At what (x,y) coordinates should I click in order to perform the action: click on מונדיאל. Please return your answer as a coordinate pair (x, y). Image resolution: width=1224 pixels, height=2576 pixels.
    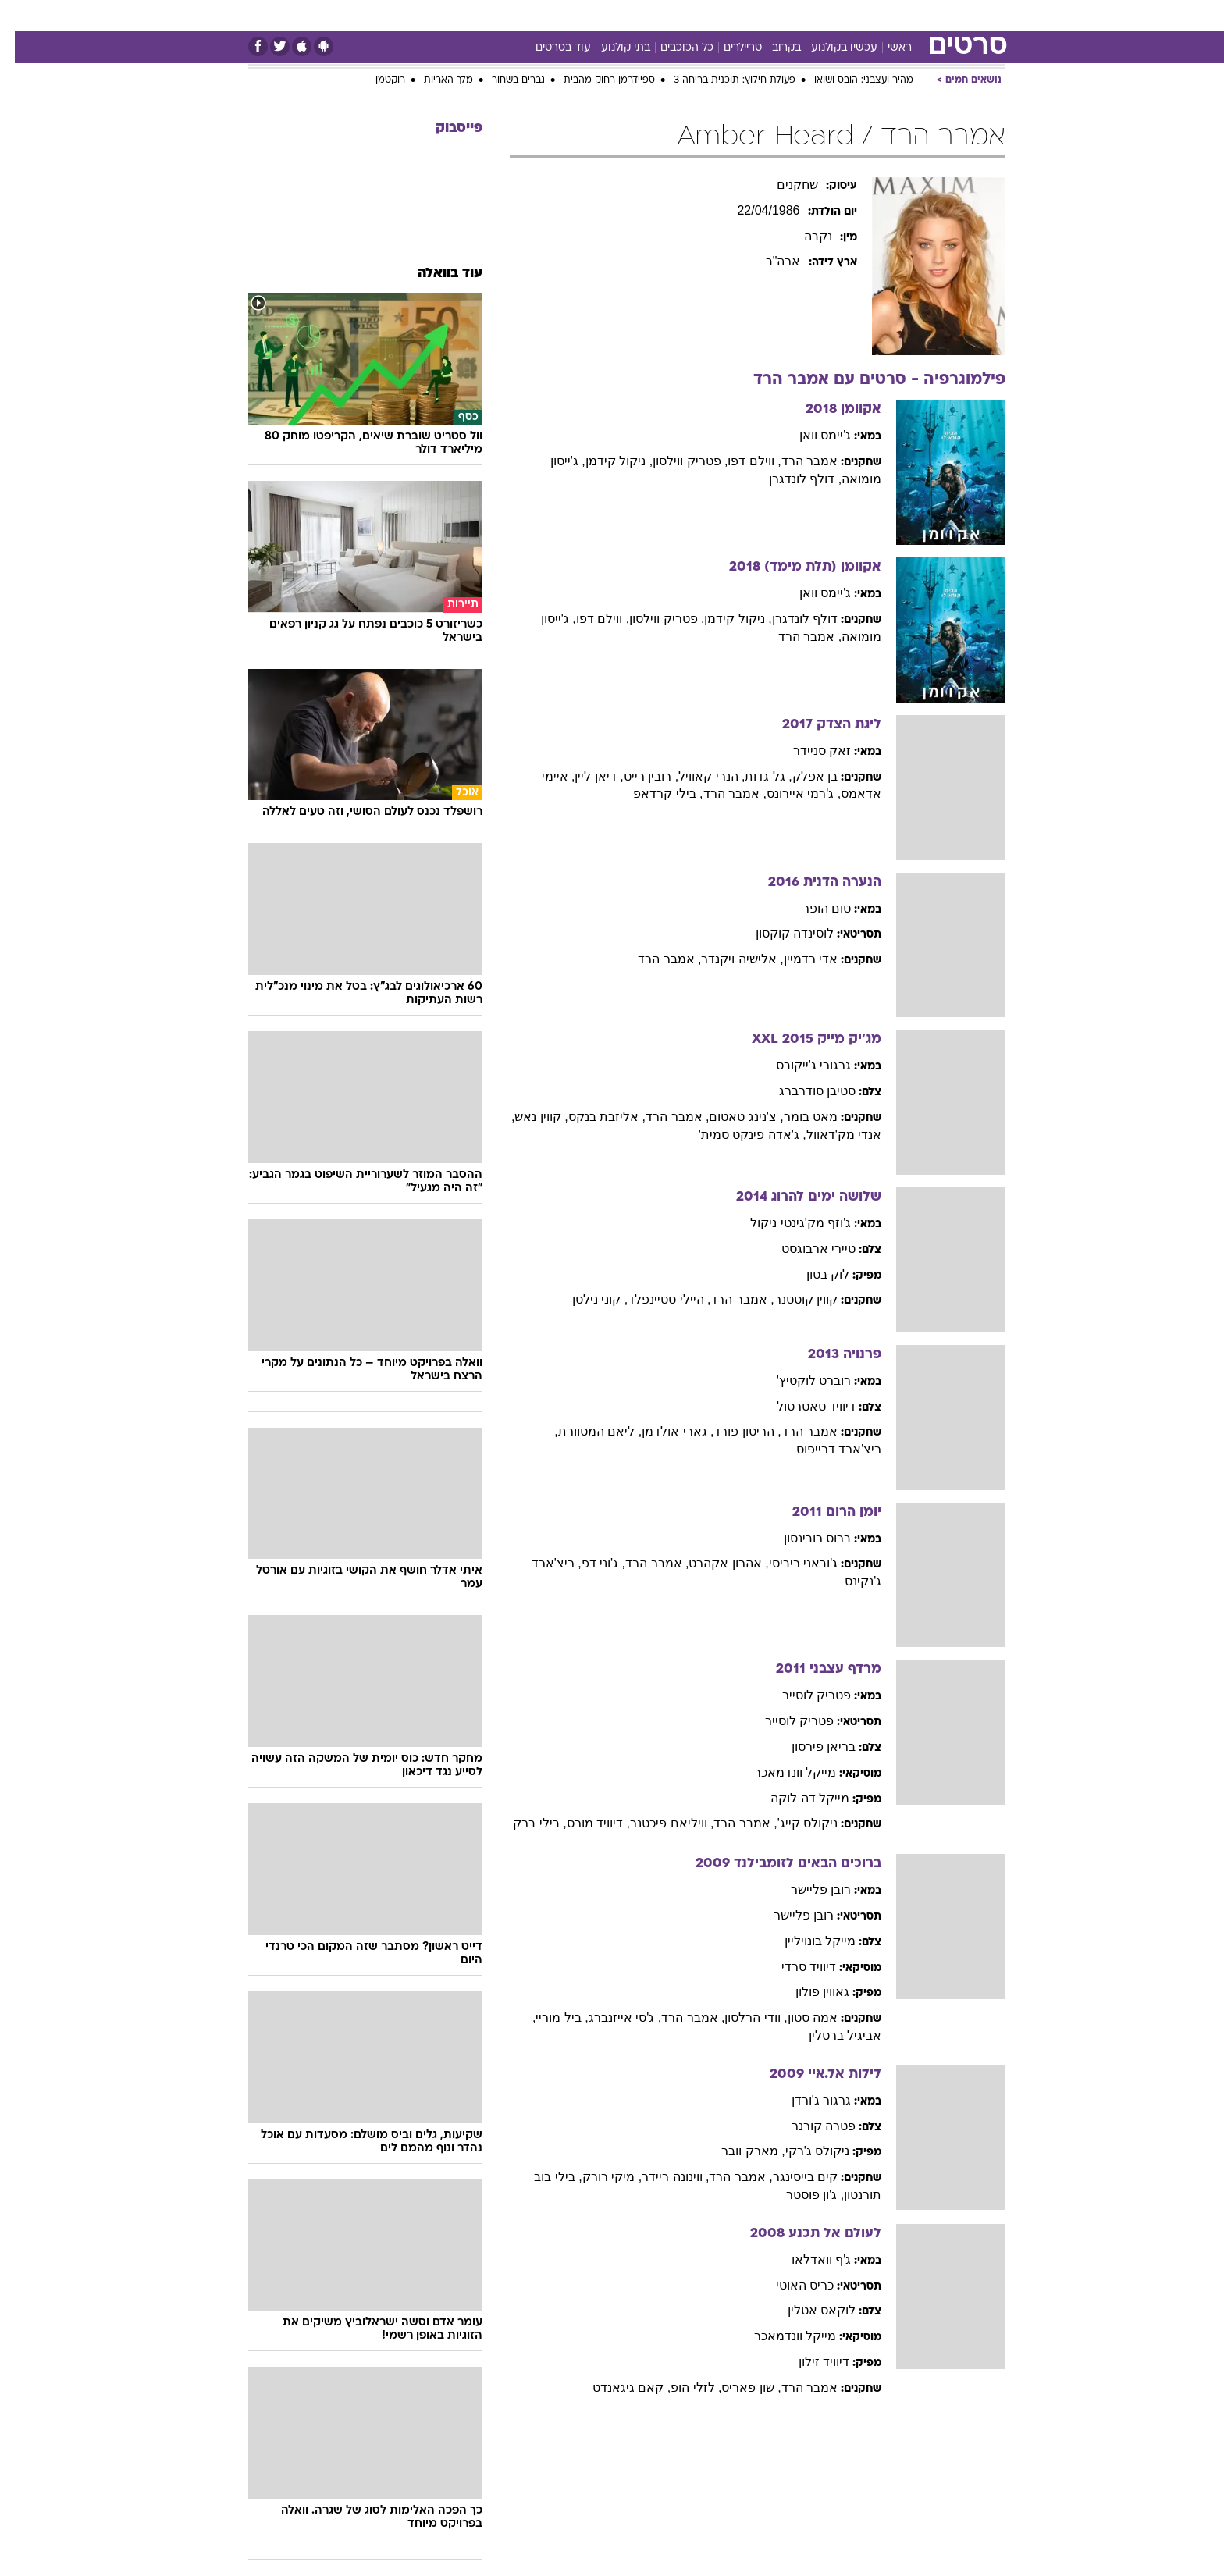
    Looking at the image, I should click on (810, 15).